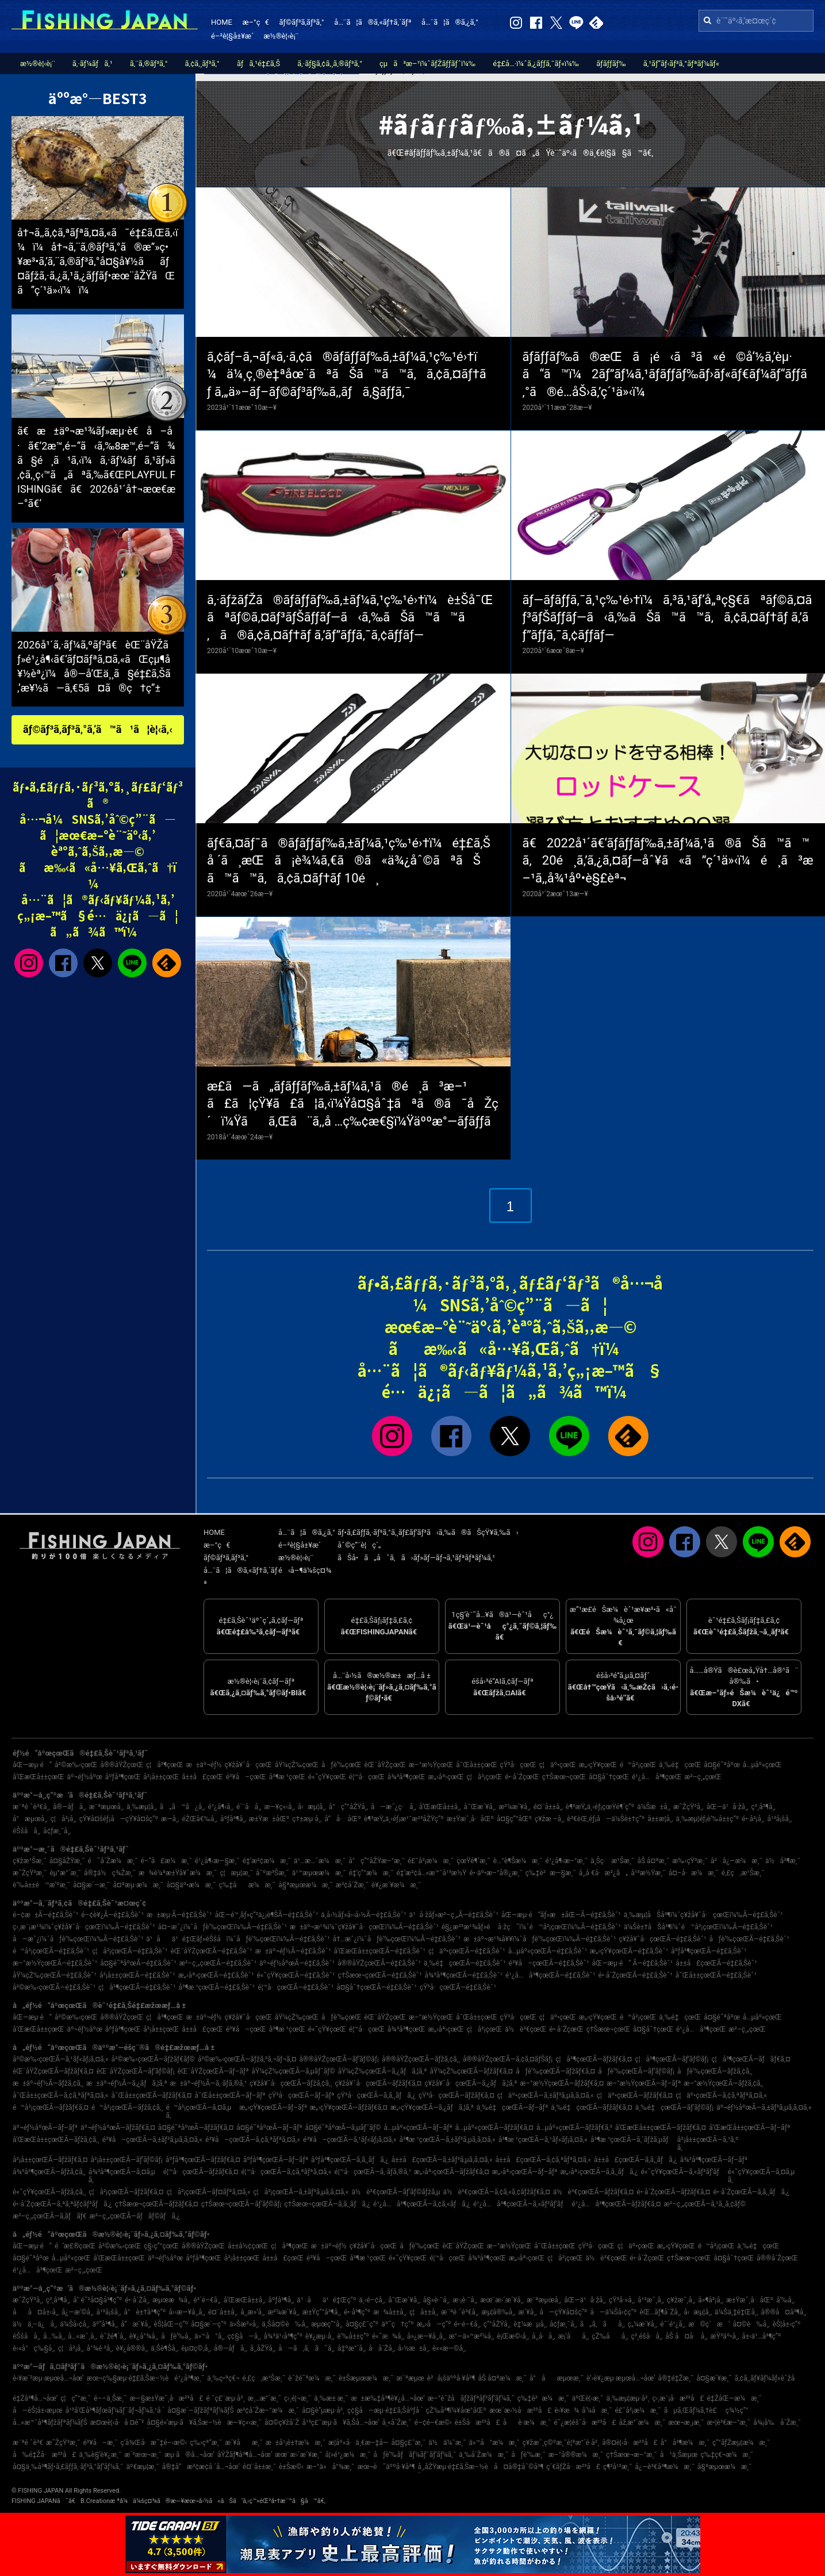 The height and width of the screenshot is (2576, 825). Describe the element at coordinates (202, 63) in the screenshot. I see `ã‚¢ã‚¸ãƒ³ã‚°` at that location.